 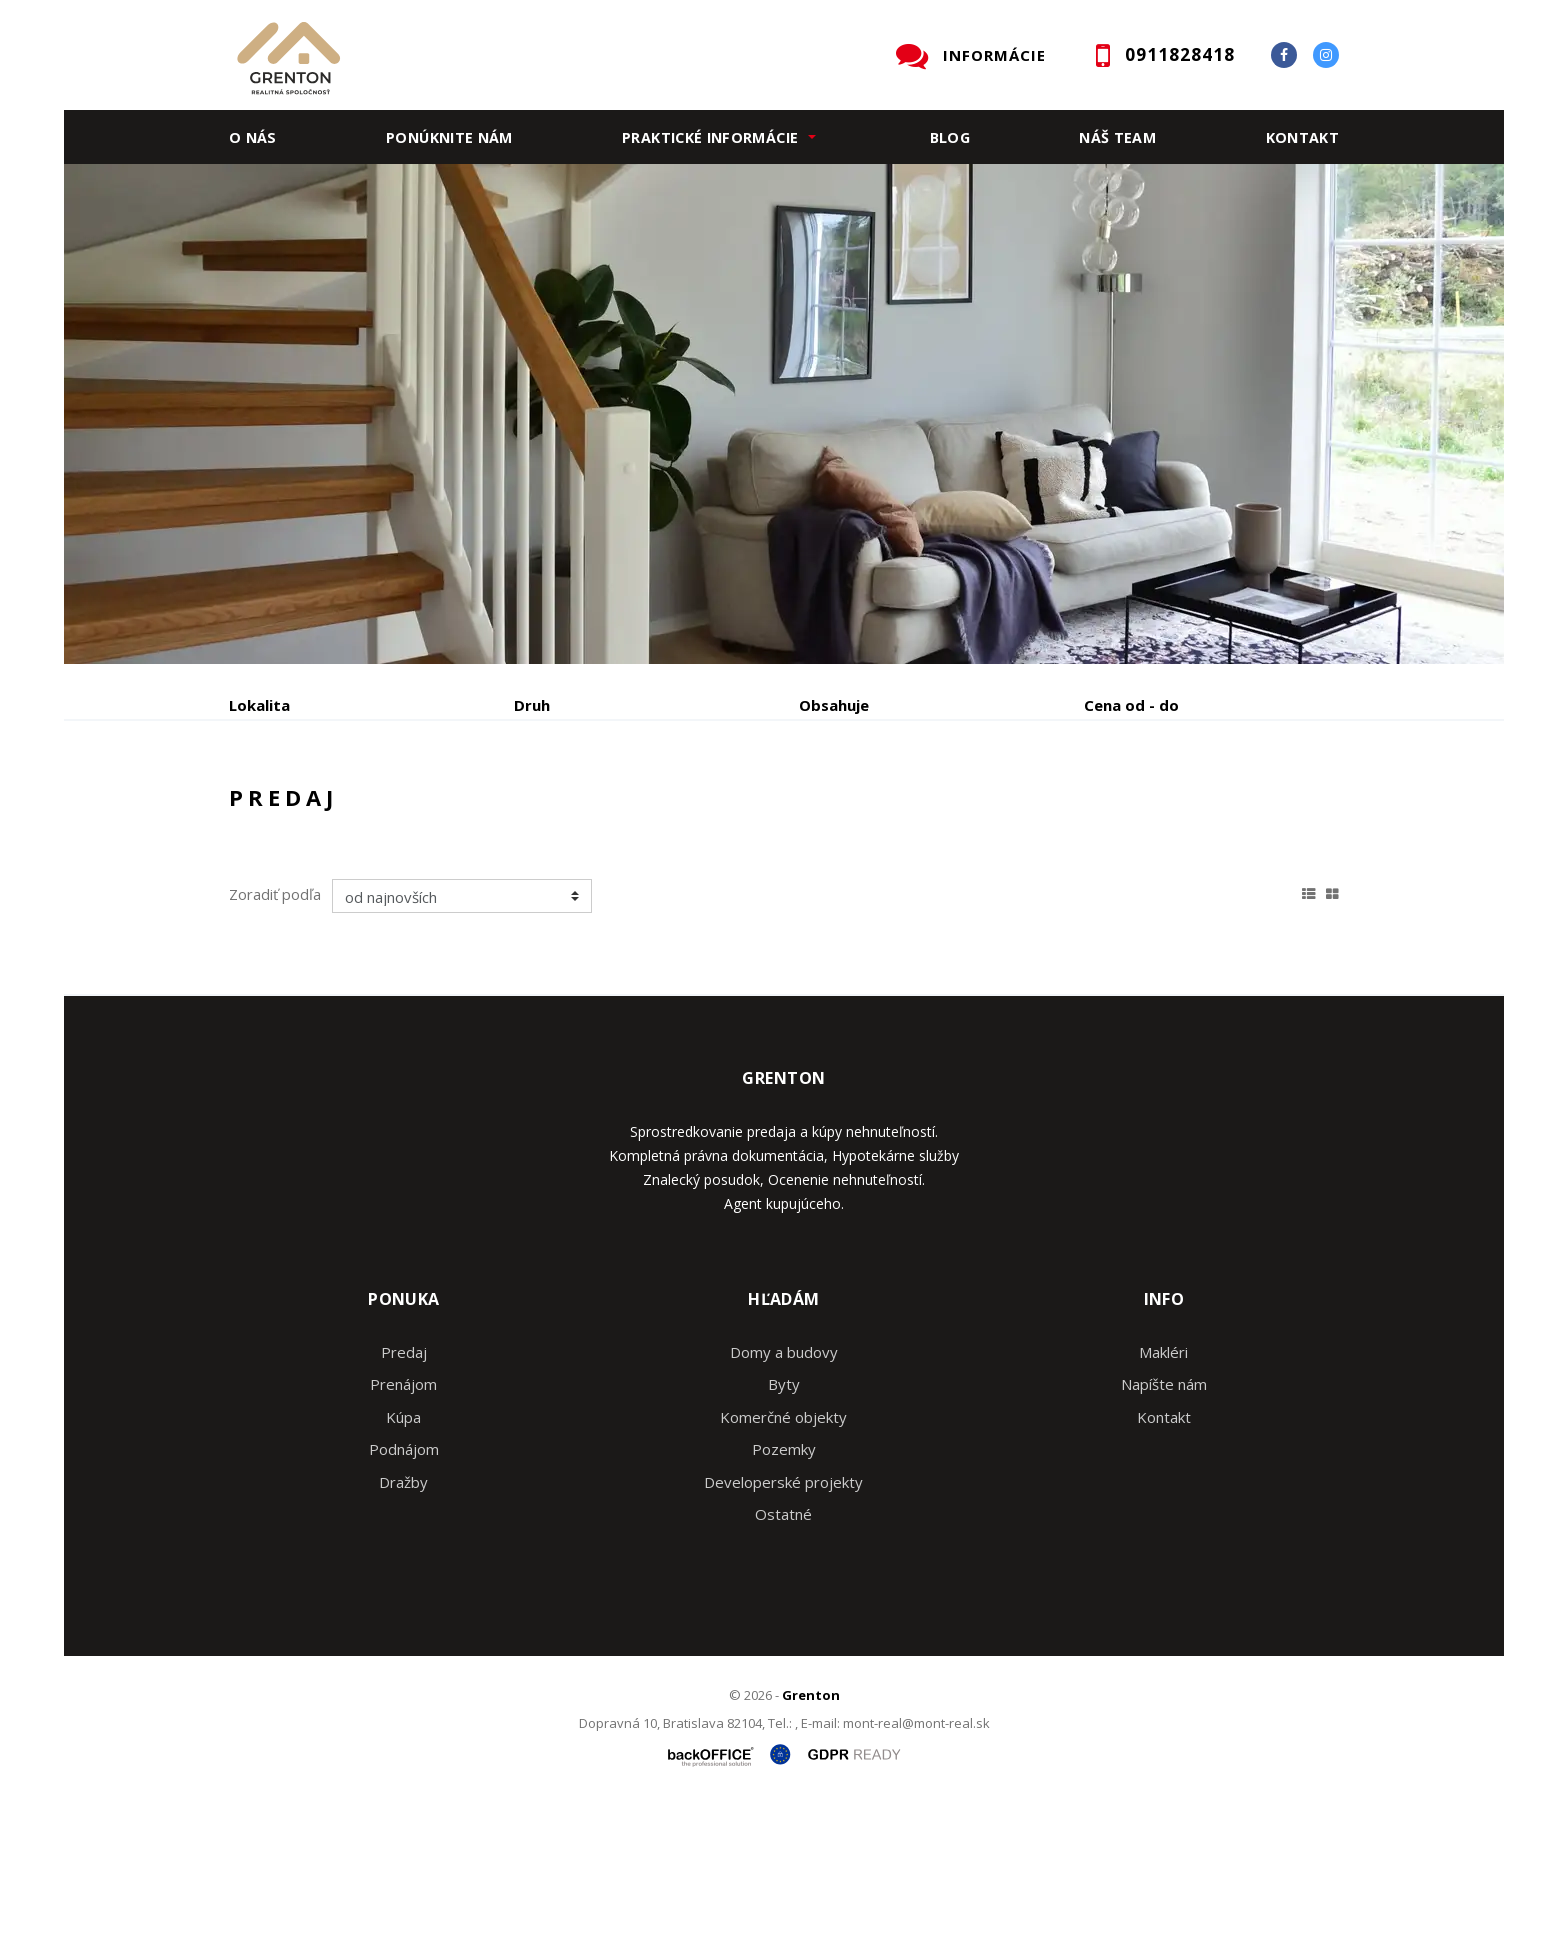 I want to click on Napíšte nám, so click(x=1164, y=1536).